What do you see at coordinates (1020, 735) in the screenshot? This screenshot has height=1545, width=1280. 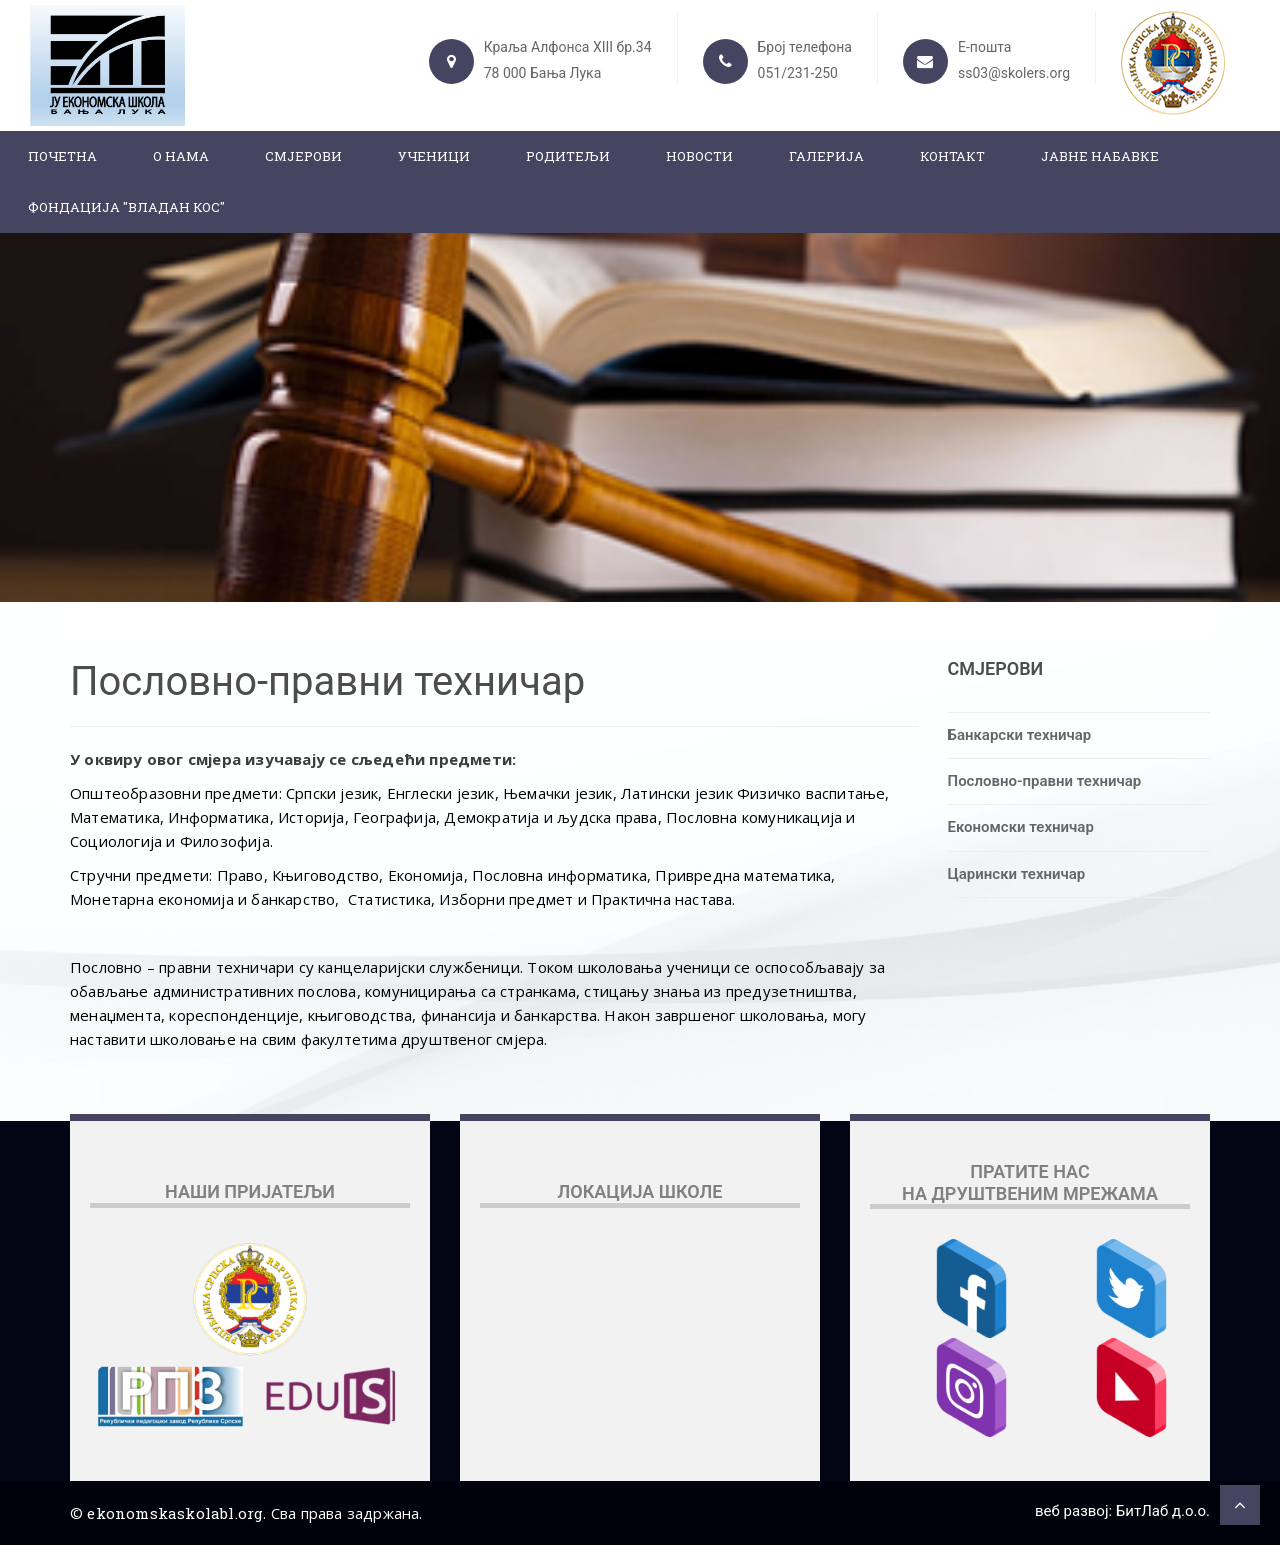 I see `Банкарски техничар` at bounding box center [1020, 735].